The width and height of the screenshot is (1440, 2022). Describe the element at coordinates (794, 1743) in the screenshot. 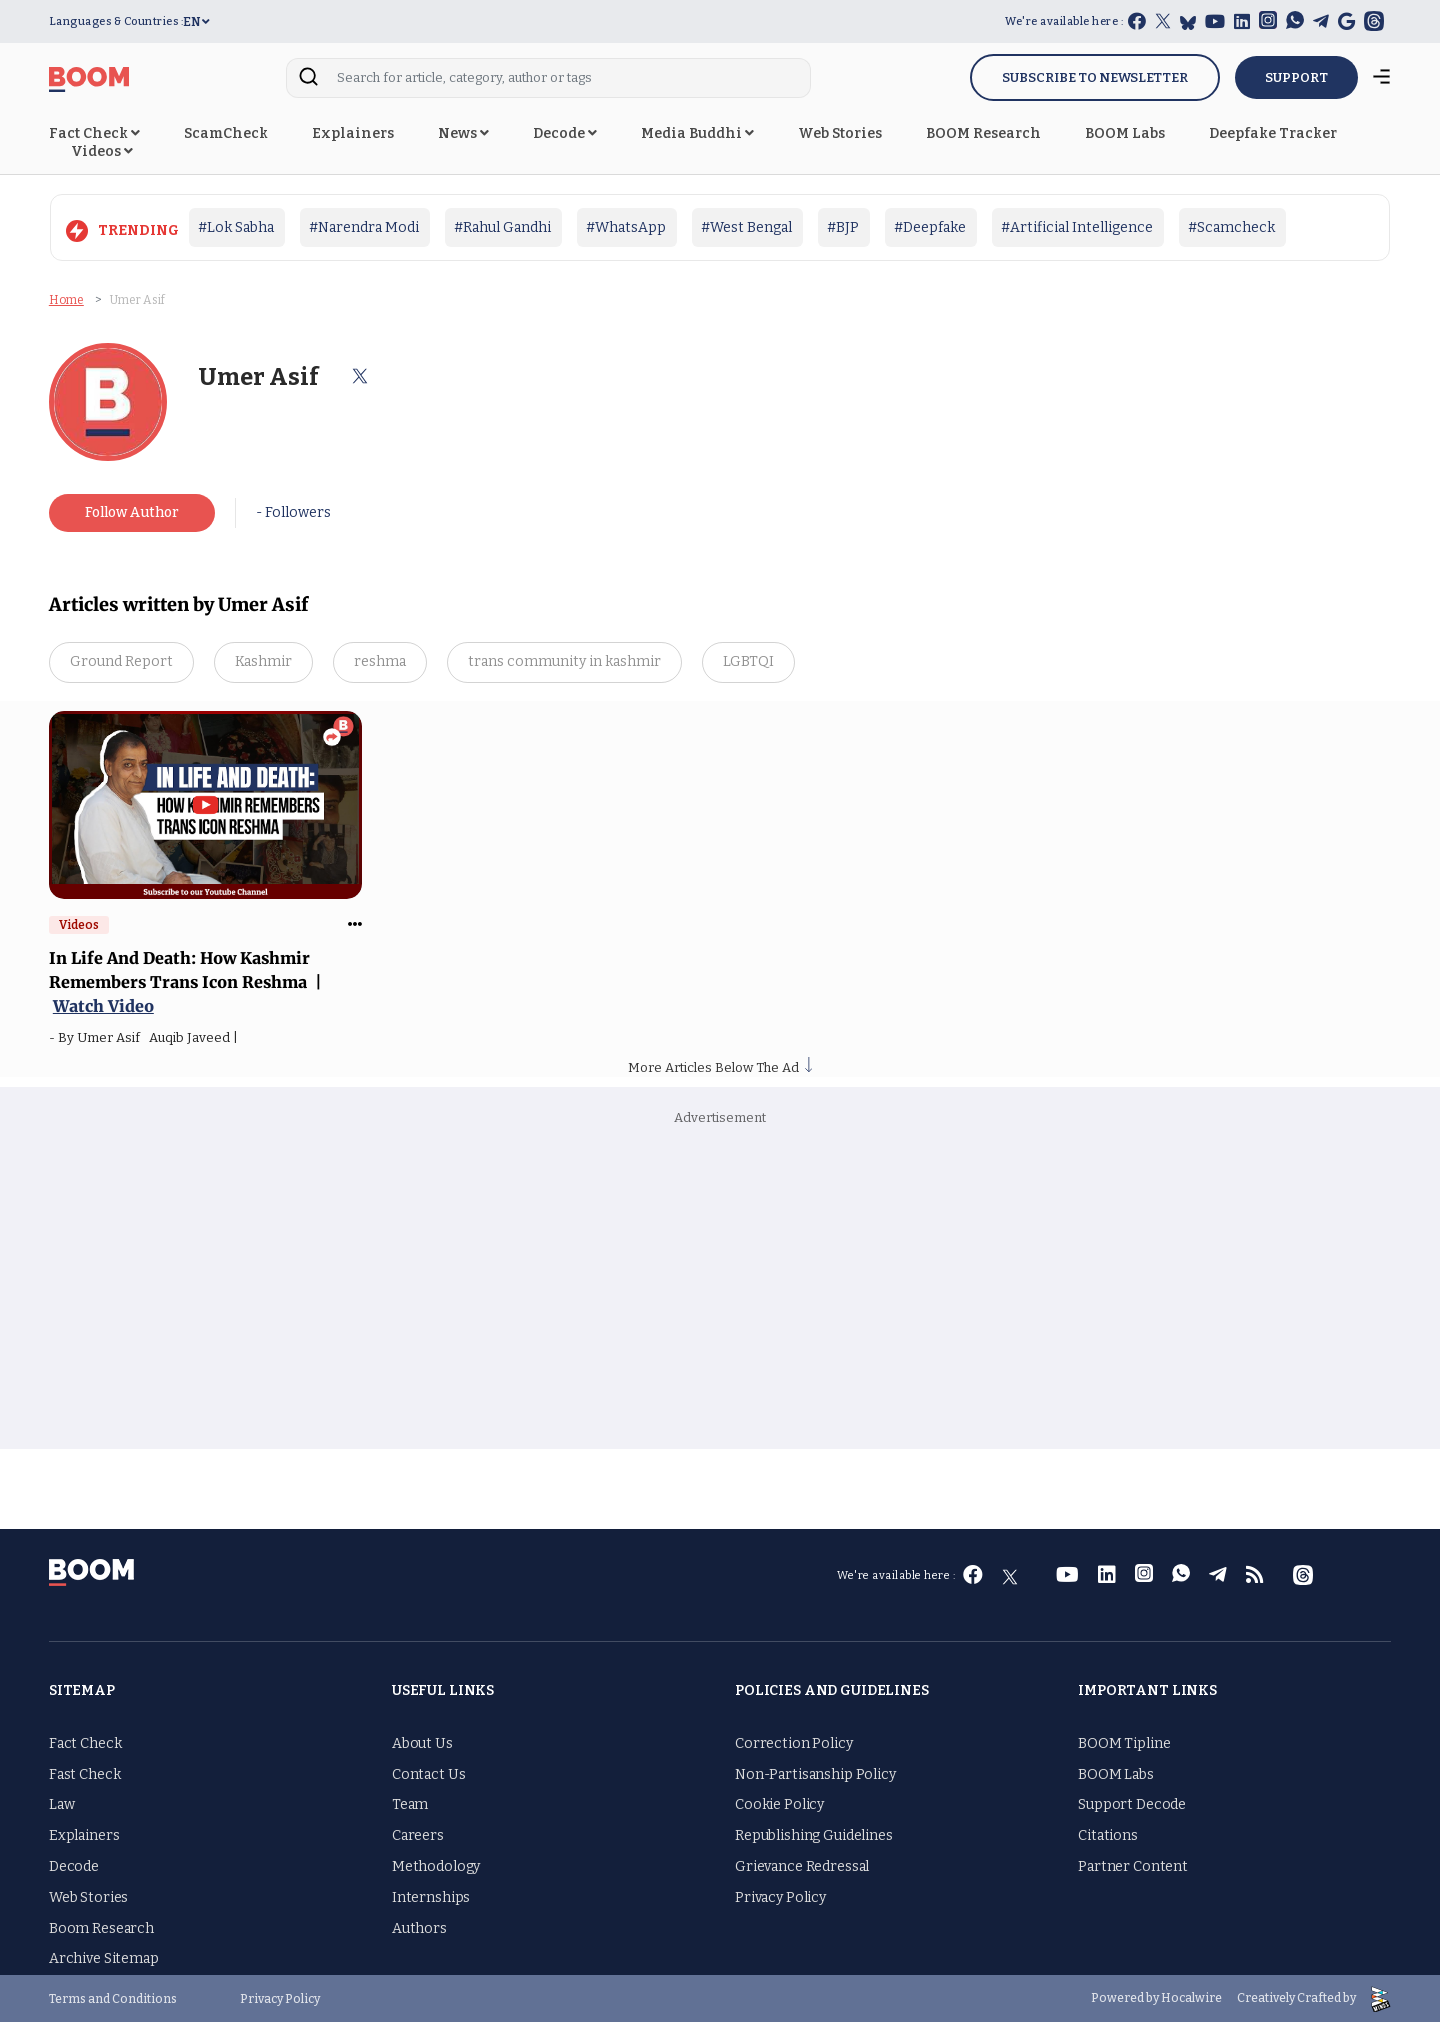

I see `Correction Policy` at that location.